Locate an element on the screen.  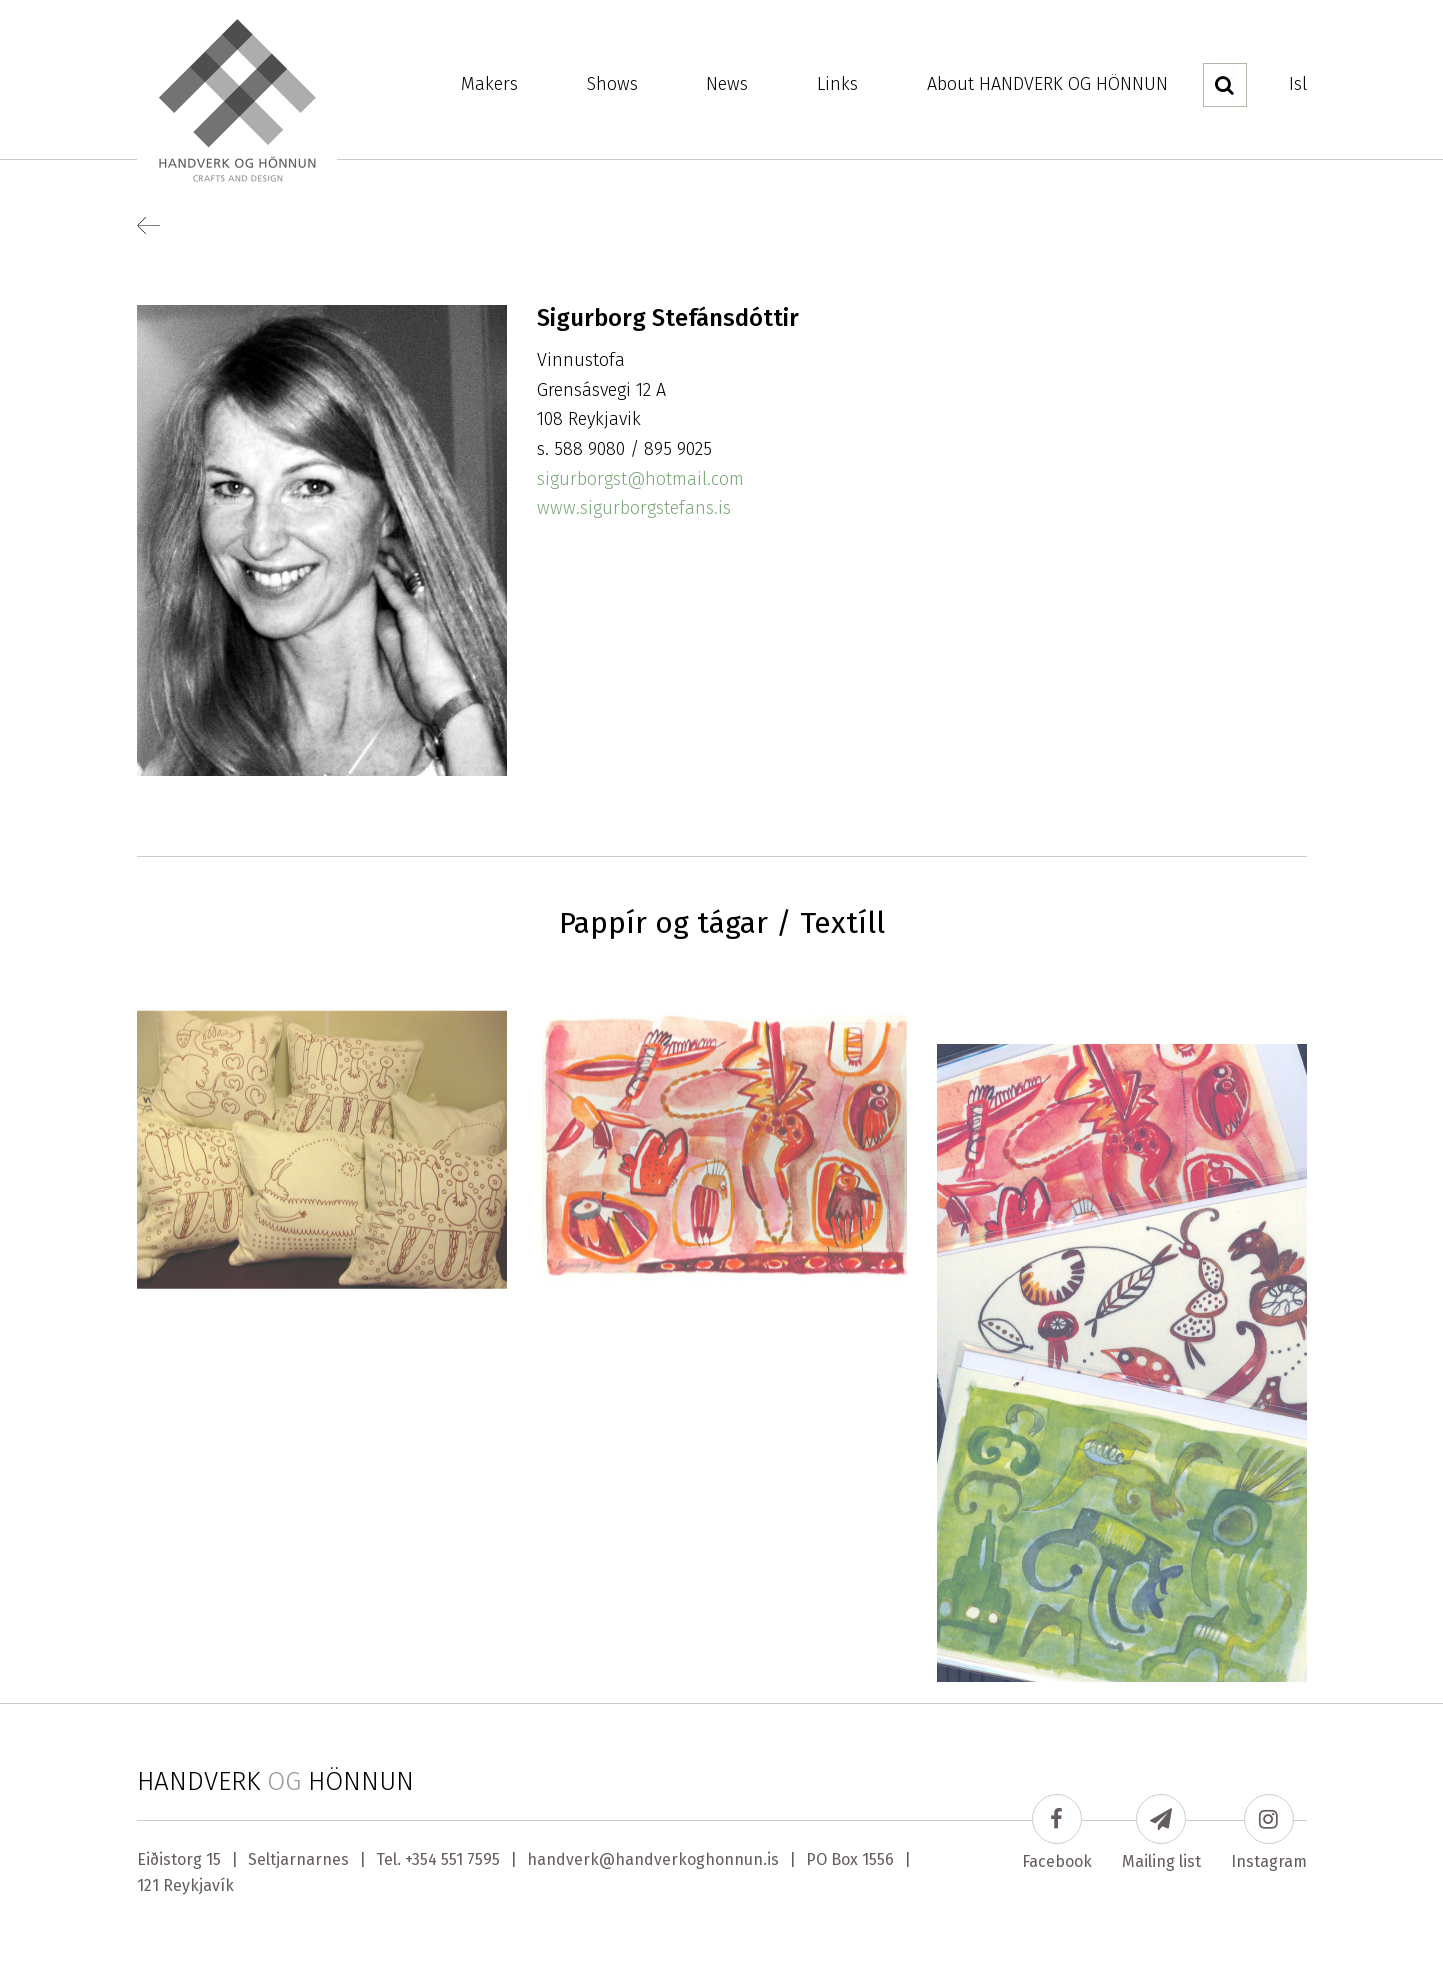
551 7595 is located at coordinates (470, 1859).